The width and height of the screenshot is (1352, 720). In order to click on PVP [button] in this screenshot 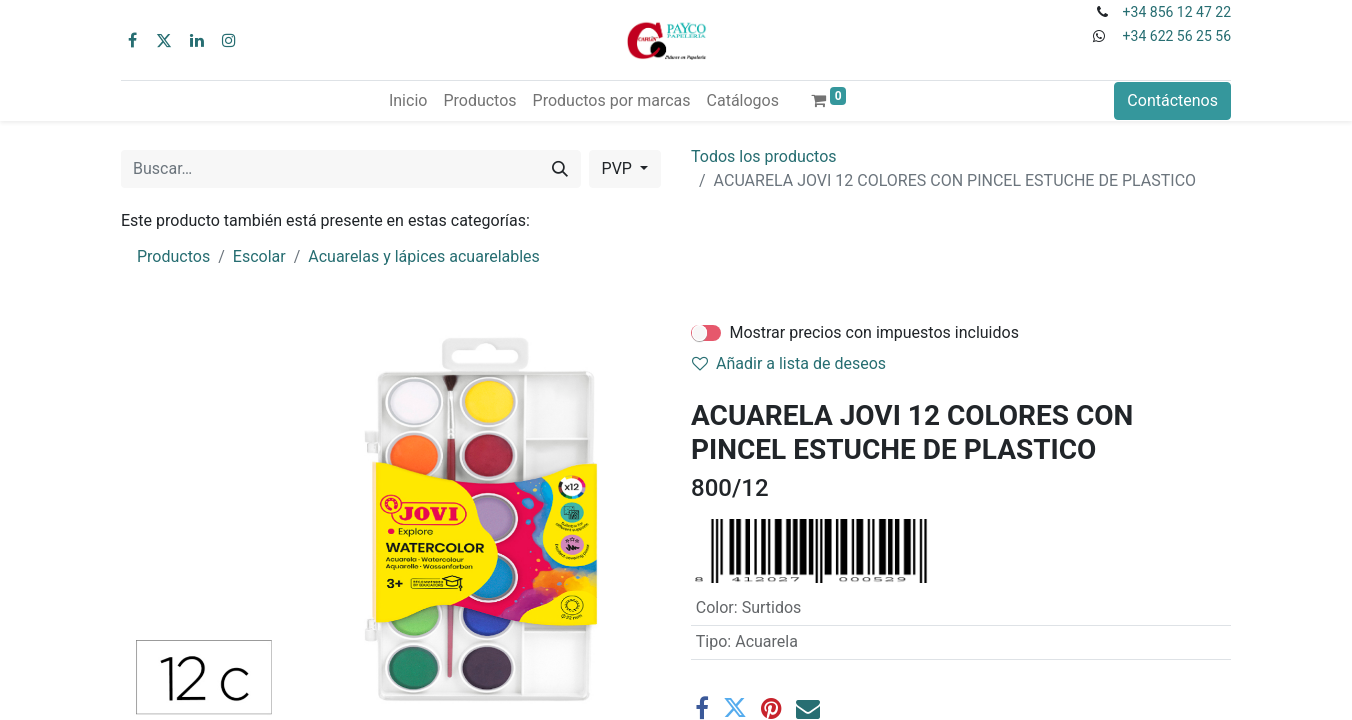, I will do `click(619, 168)`.